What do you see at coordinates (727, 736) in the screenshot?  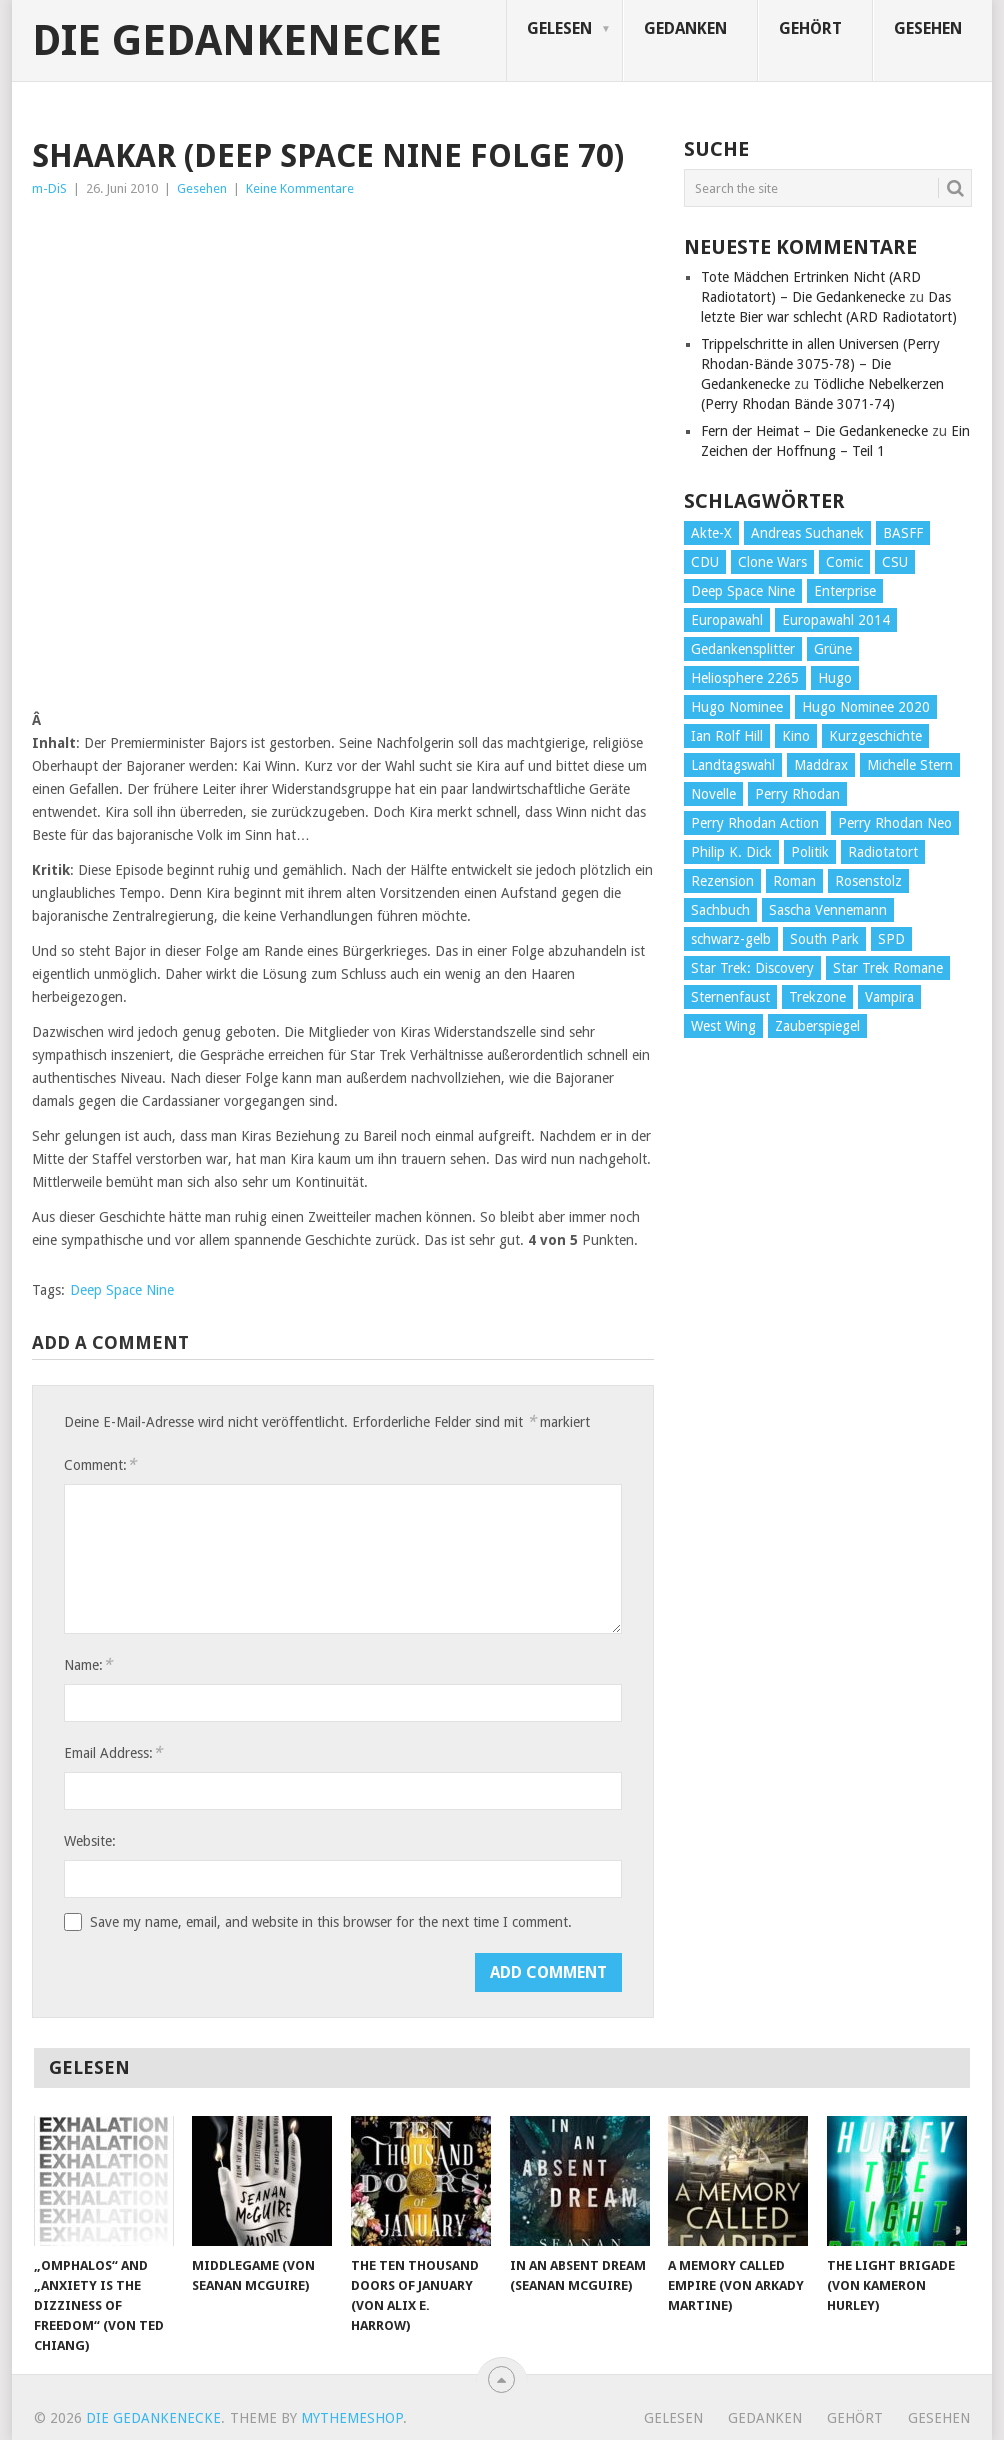 I see `Ian Rolf Hill [Ian Rolf Hill (27 Einträge)]` at bounding box center [727, 736].